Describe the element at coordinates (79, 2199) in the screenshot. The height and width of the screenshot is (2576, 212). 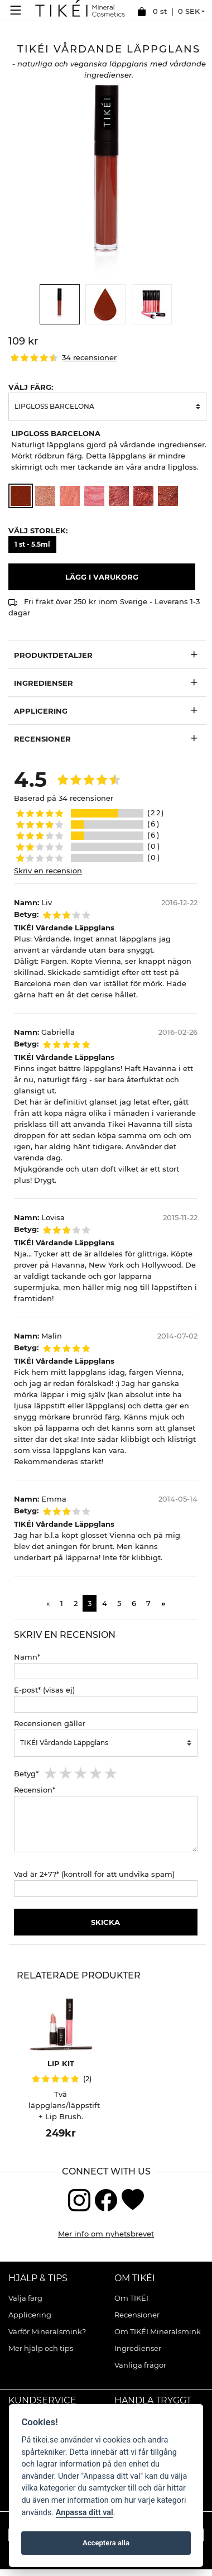
I see `[Instagram]` at that location.